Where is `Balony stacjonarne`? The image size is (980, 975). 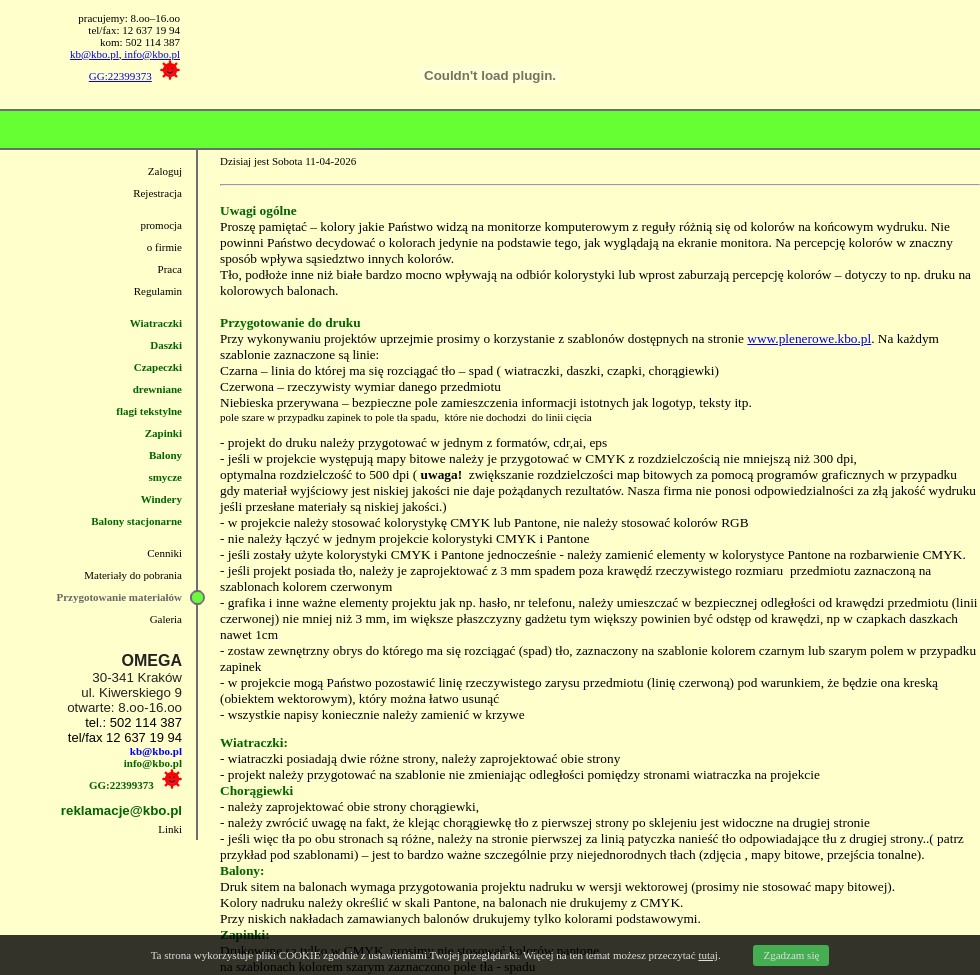
Balony stacjonarne is located at coordinates (136, 521).